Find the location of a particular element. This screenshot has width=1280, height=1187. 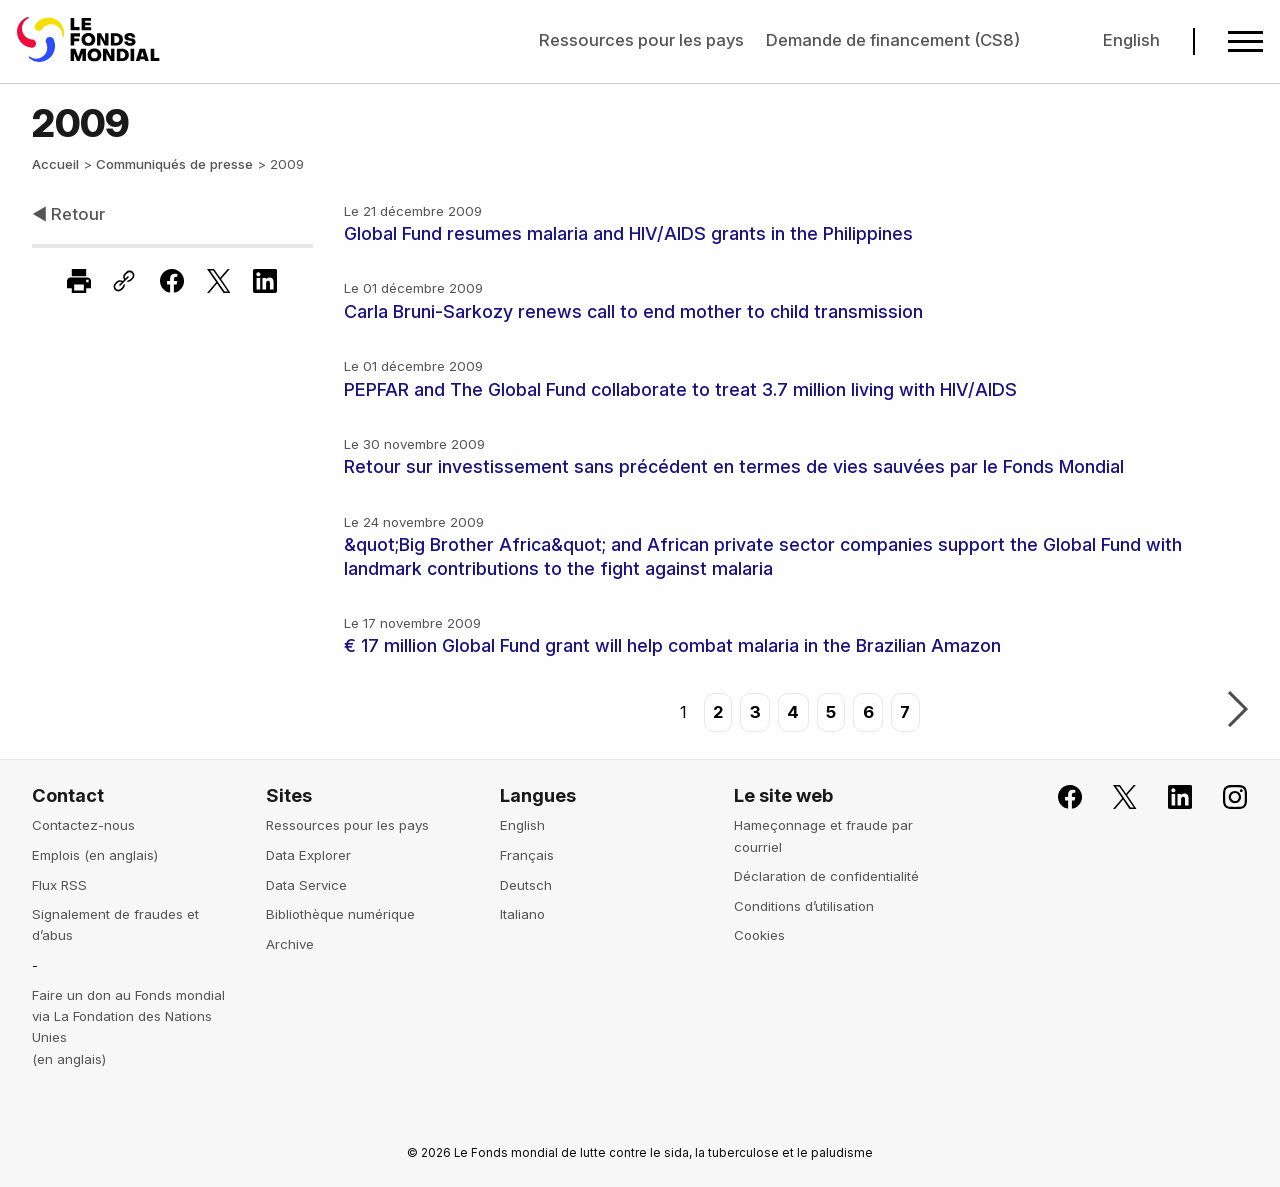

English is located at coordinates (1131, 40).